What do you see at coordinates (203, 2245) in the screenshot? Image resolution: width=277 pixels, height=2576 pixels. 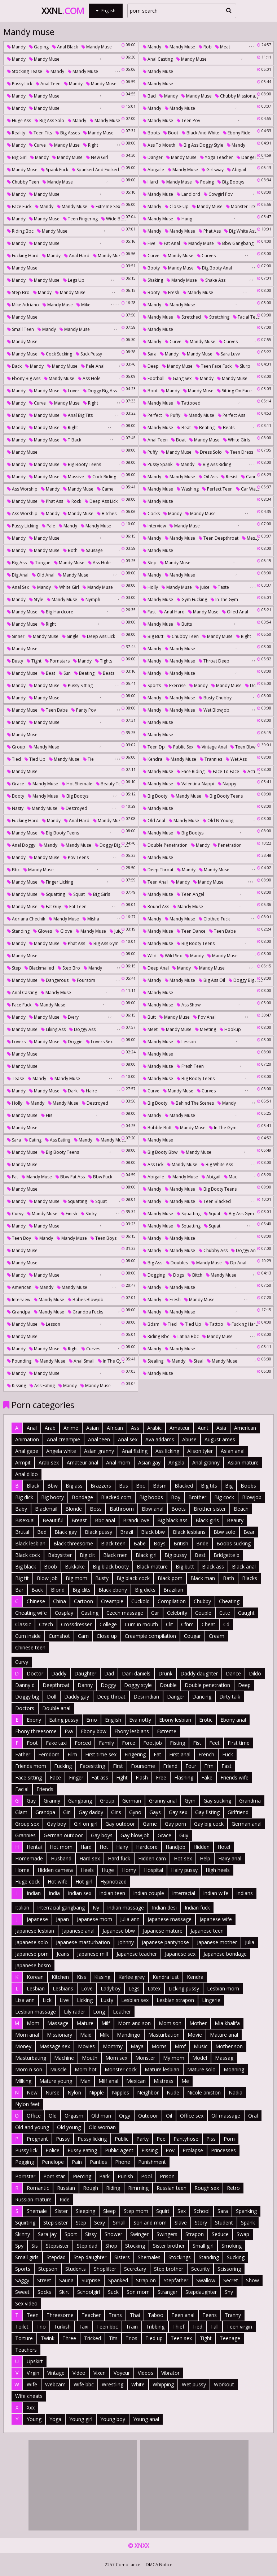 I see `Small girl` at bounding box center [203, 2245].